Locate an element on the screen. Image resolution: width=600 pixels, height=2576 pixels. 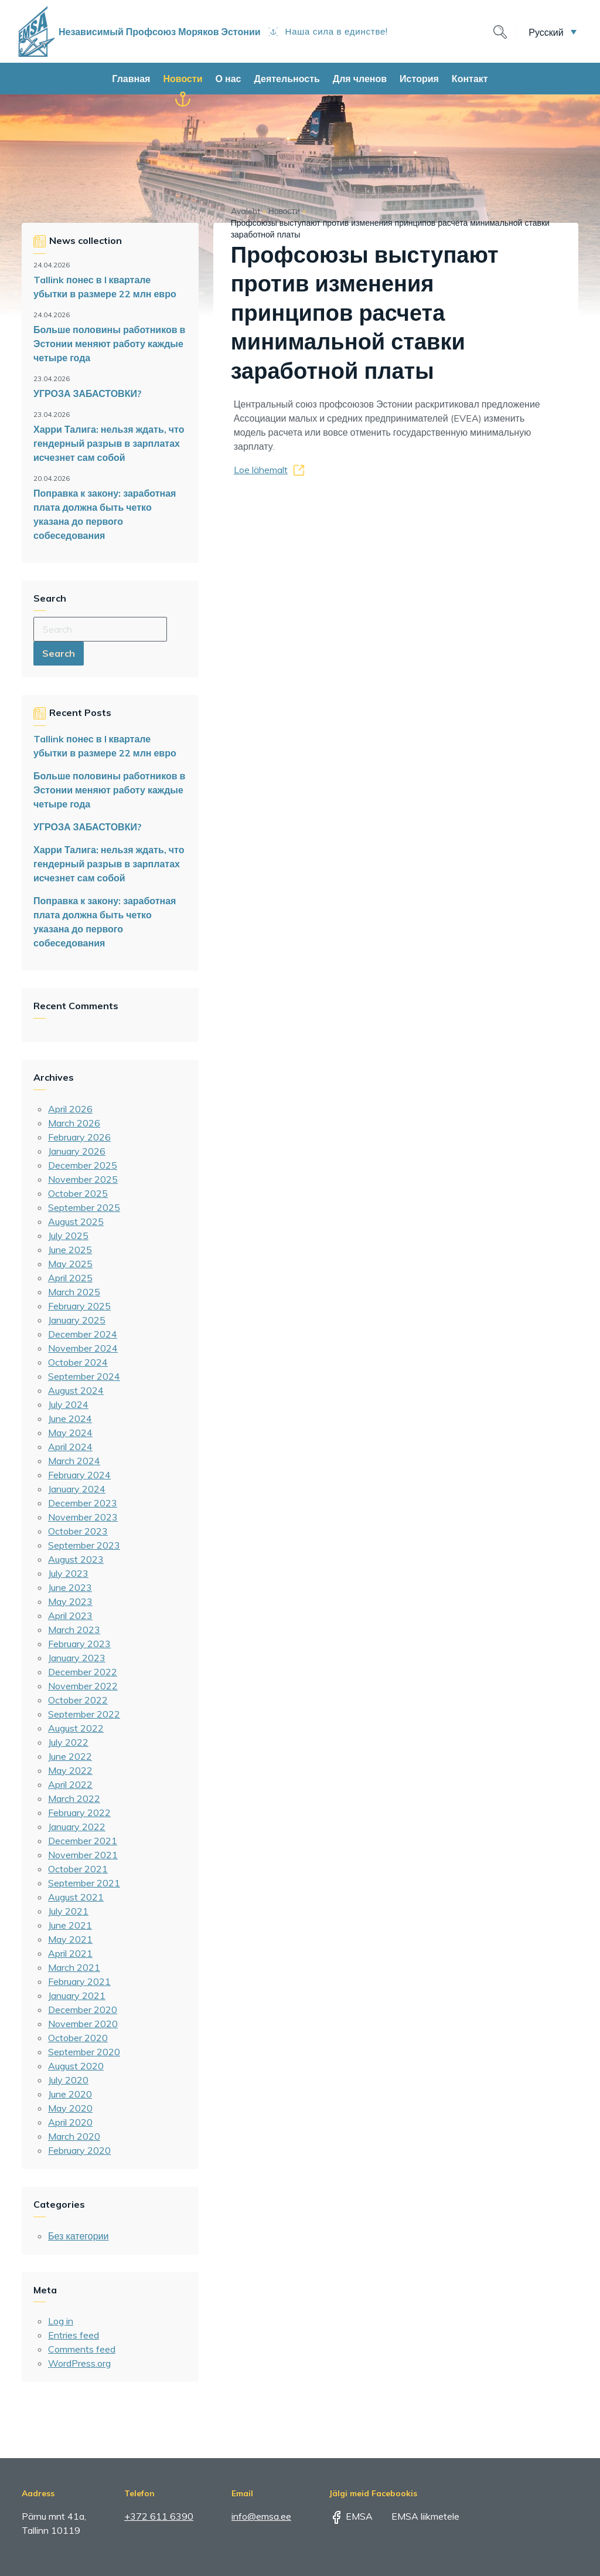
История is located at coordinates (419, 78).